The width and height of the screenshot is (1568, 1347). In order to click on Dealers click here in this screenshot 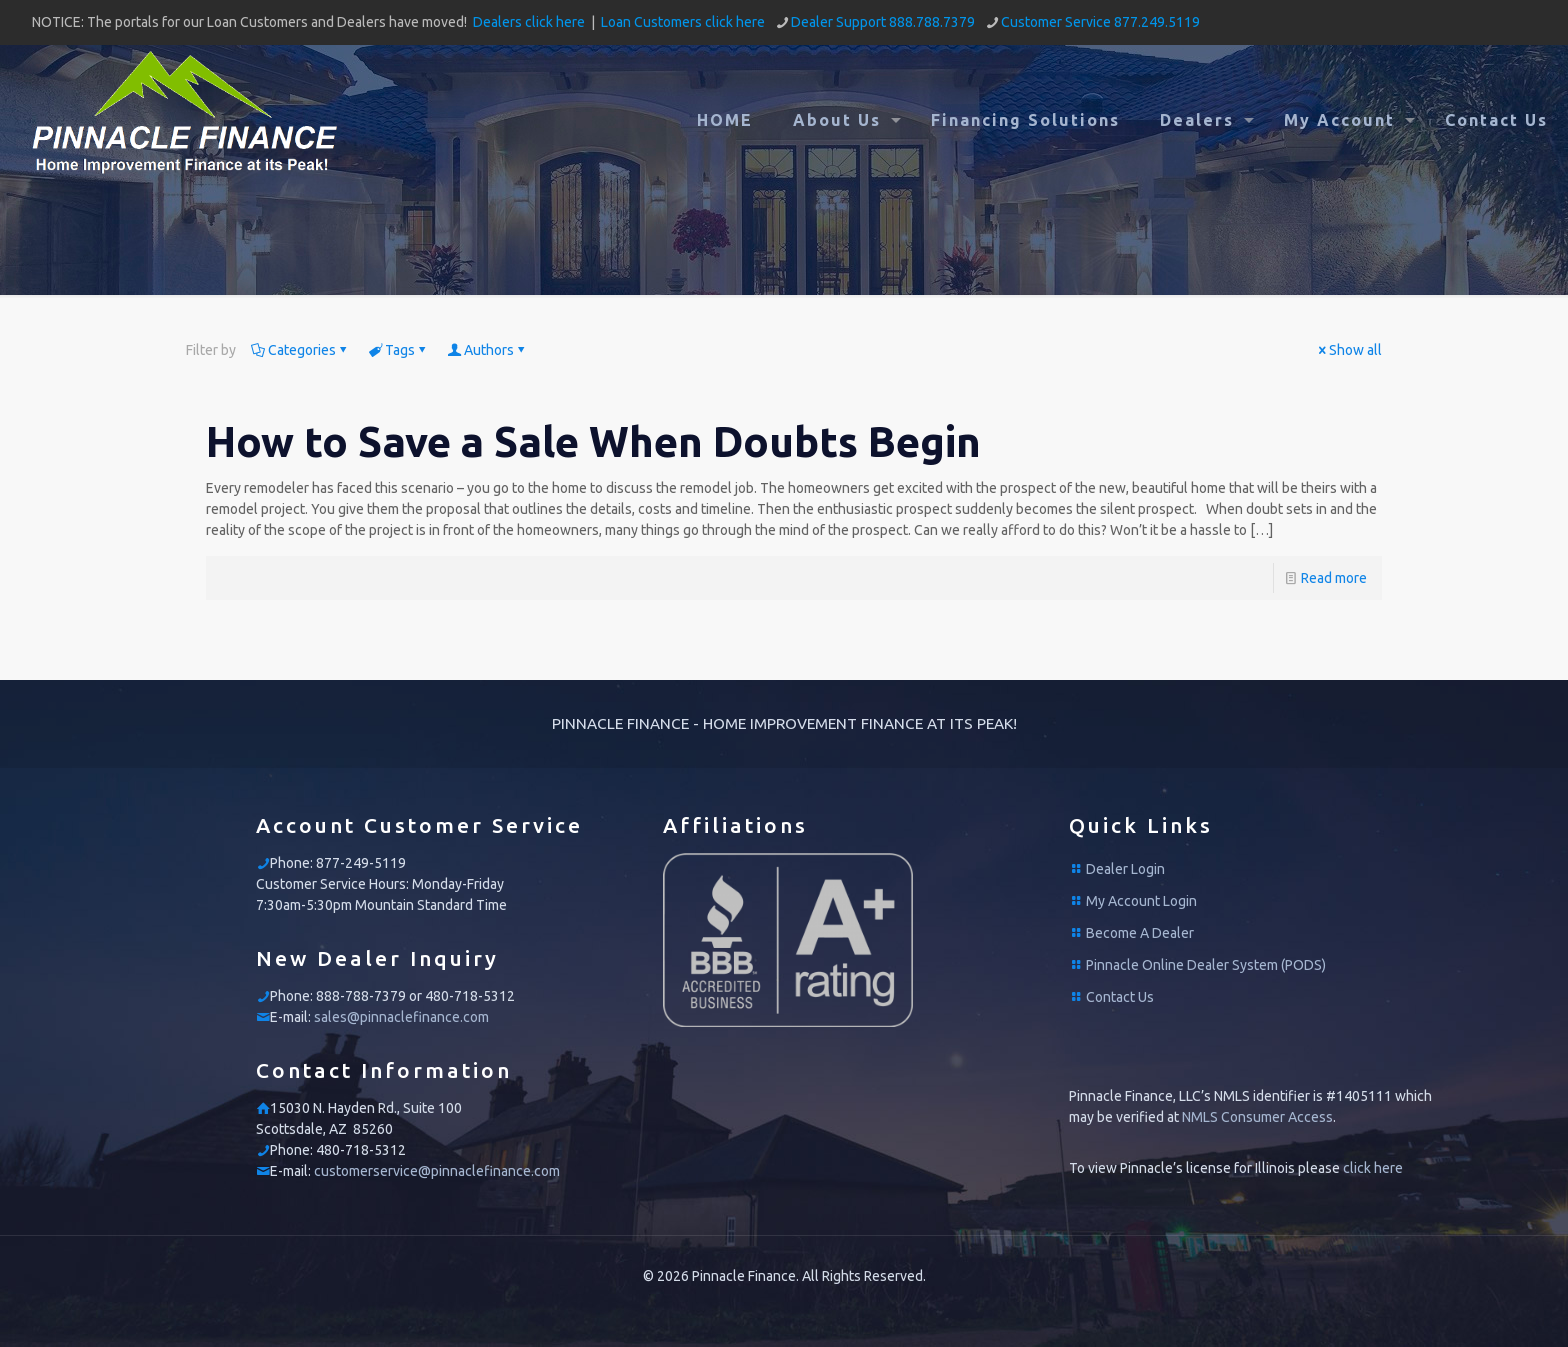, I will do `click(529, 22)`.